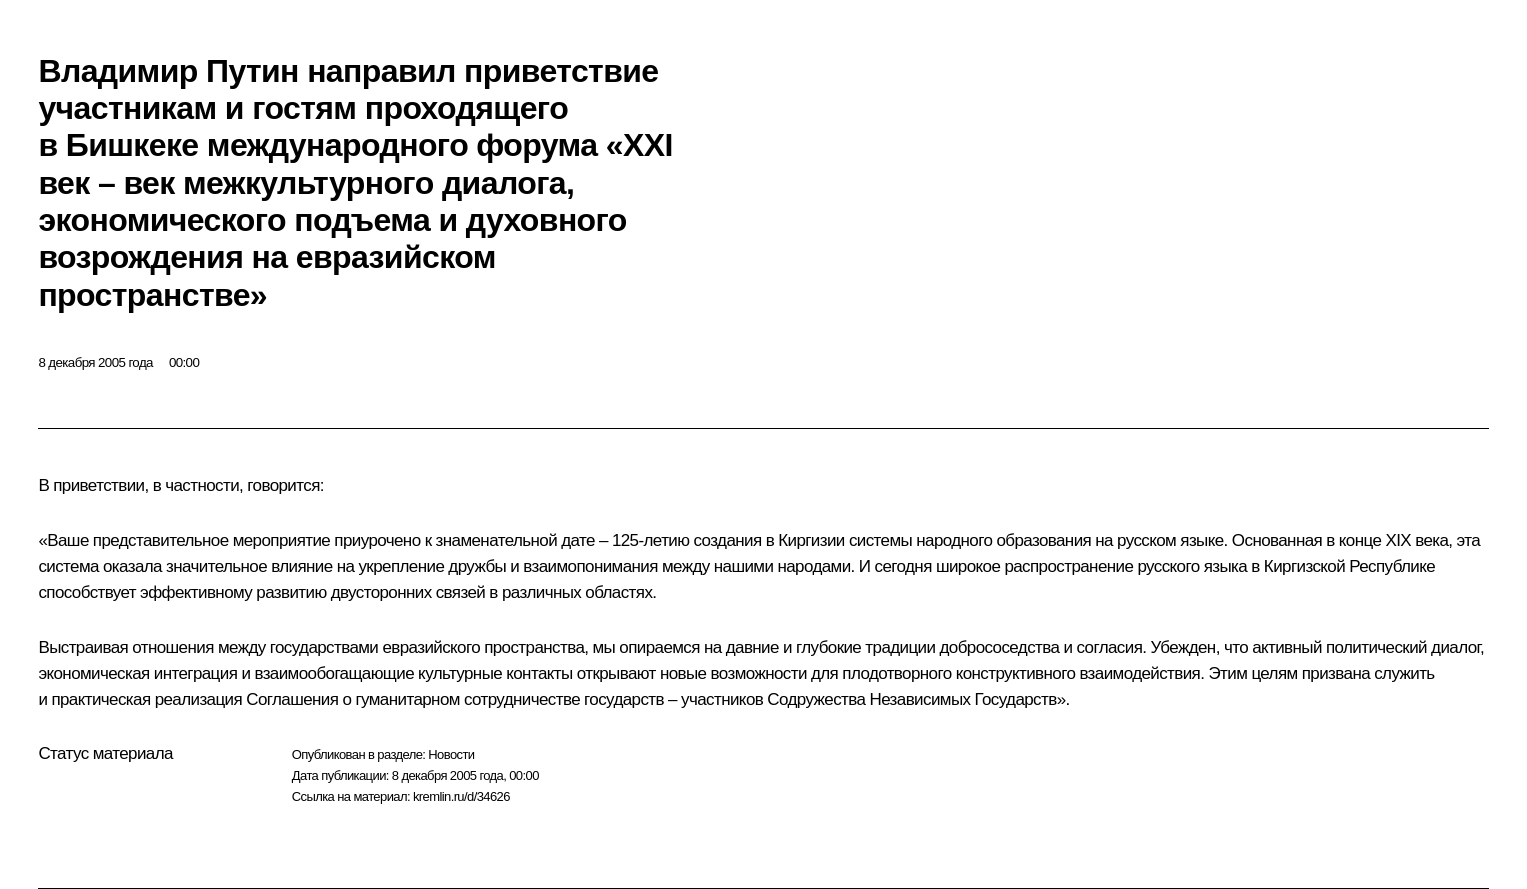 This screenshot has height=889, width=1527. What do you see at coordinates (461, 796) in the screenshot?
I see `kremlin.ru/d/34626` at bounding box center [461, 796].